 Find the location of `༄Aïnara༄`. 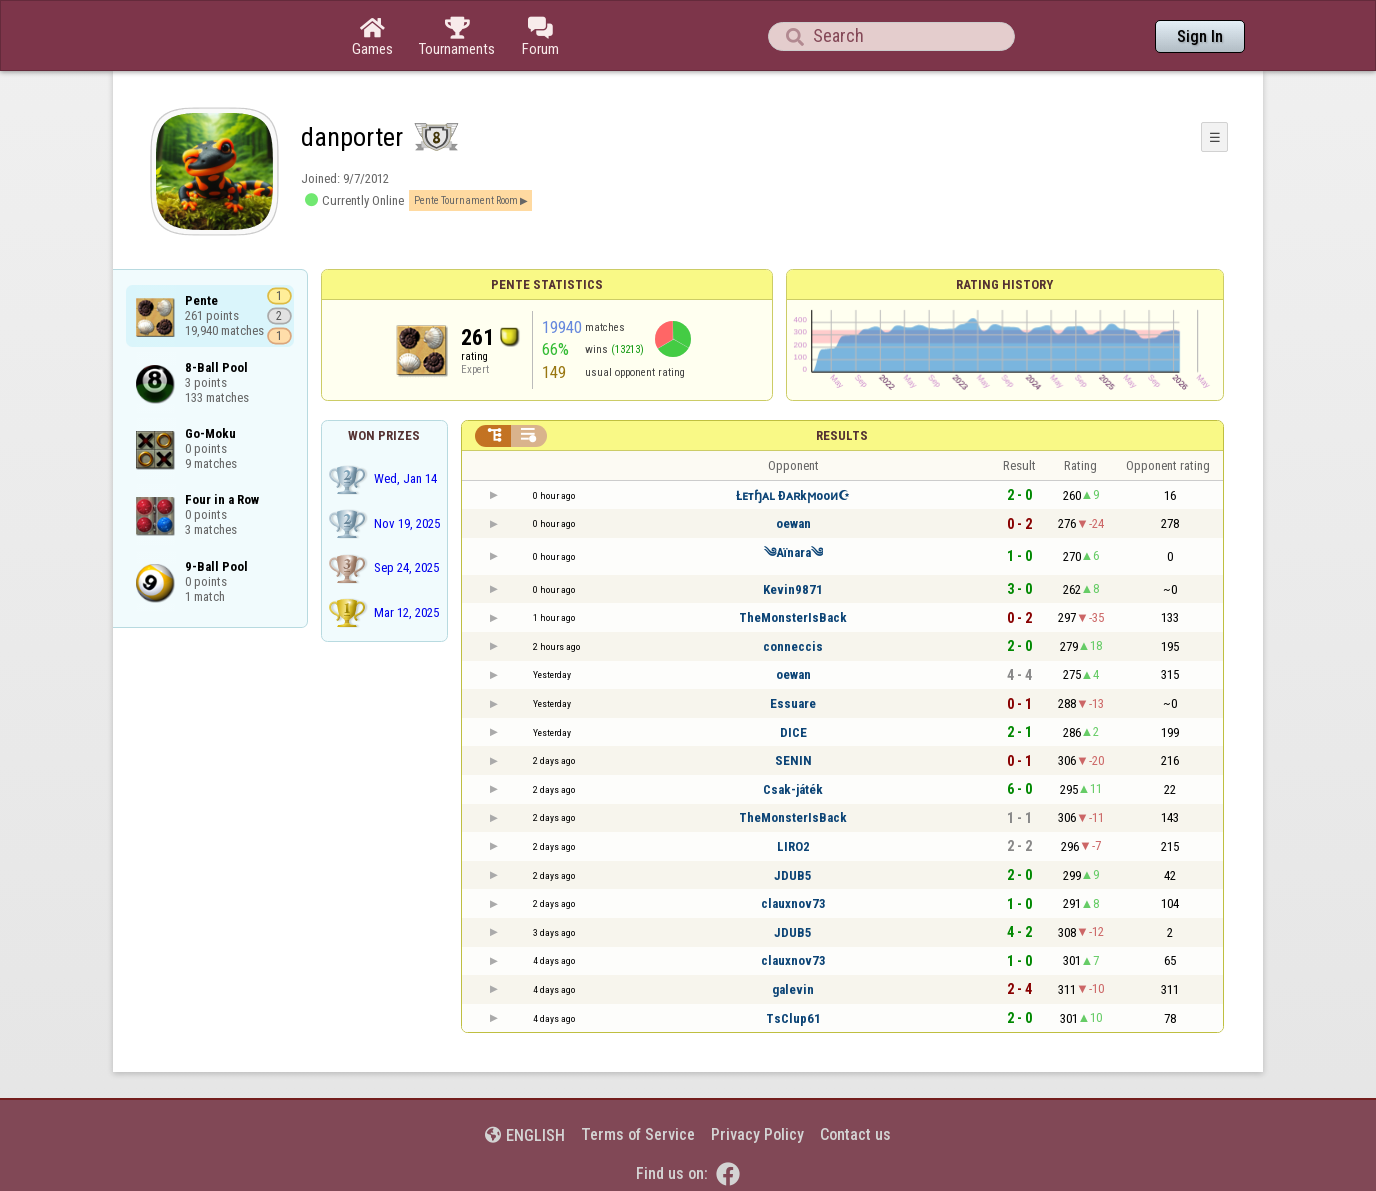

༄Aïnara༄ is located at coordinates (793, 552).